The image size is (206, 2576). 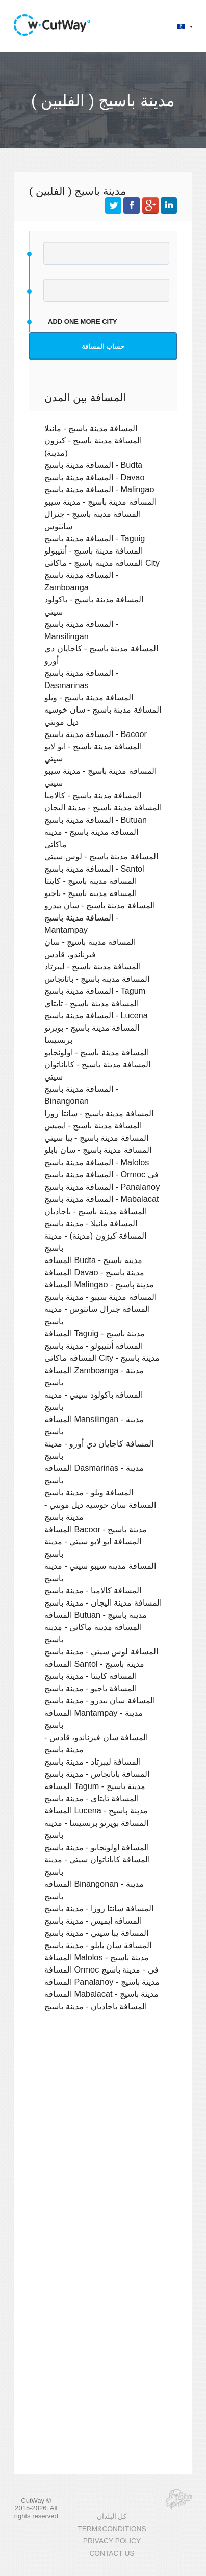 What do you see at coordinates (92, 966) in the screenshot?
I see `المسافة مدينة باسيج - ليبرتاد` at bounding box center [92, 966].